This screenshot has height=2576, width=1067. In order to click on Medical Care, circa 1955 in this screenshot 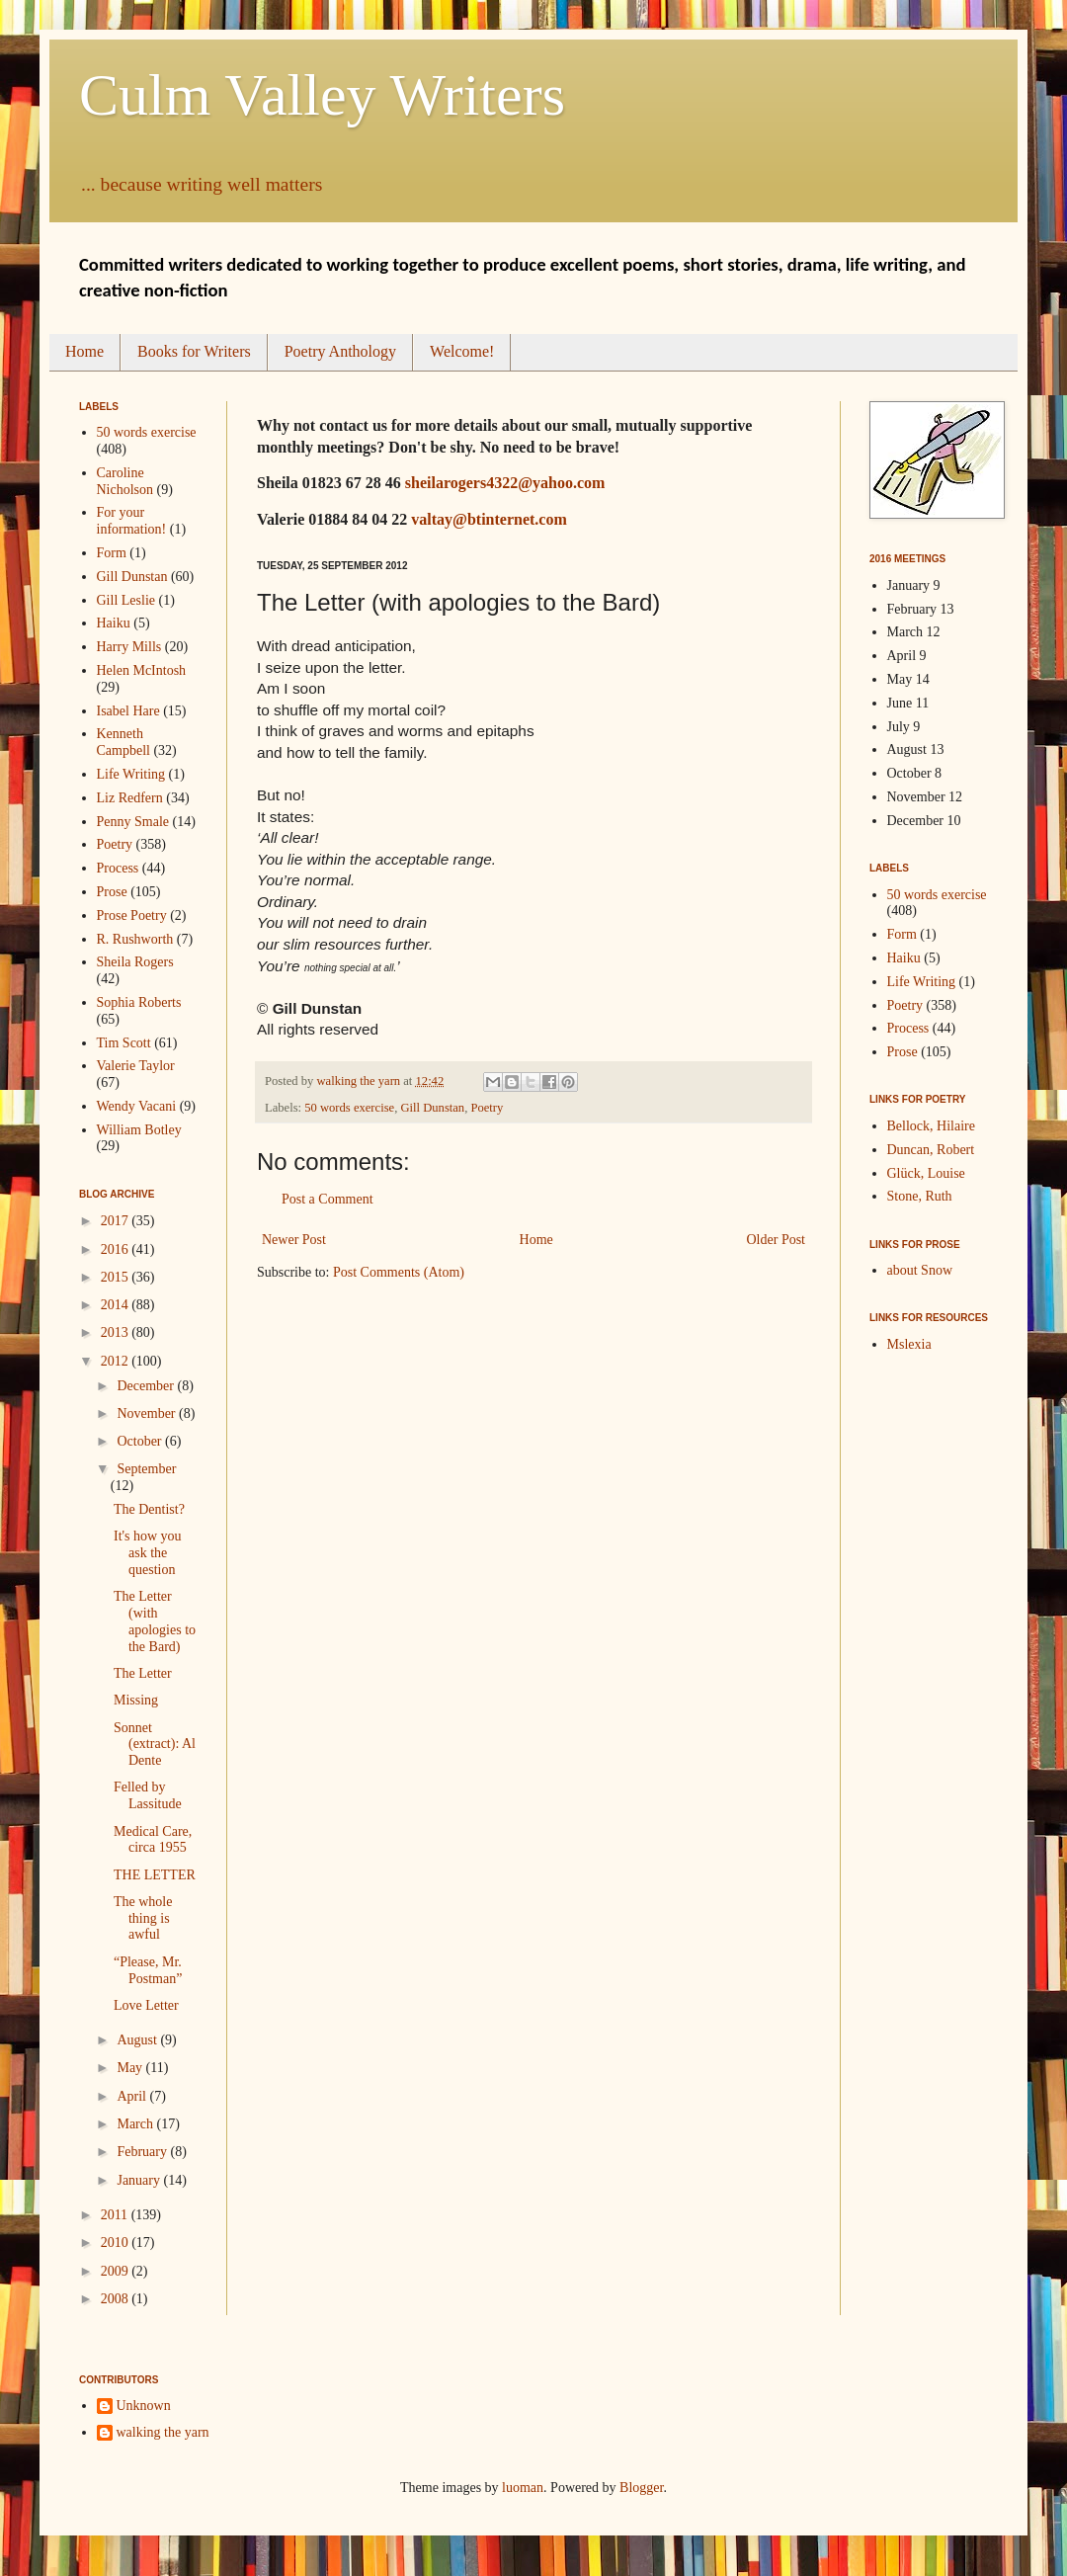, I will do `click(153, 1840)`.